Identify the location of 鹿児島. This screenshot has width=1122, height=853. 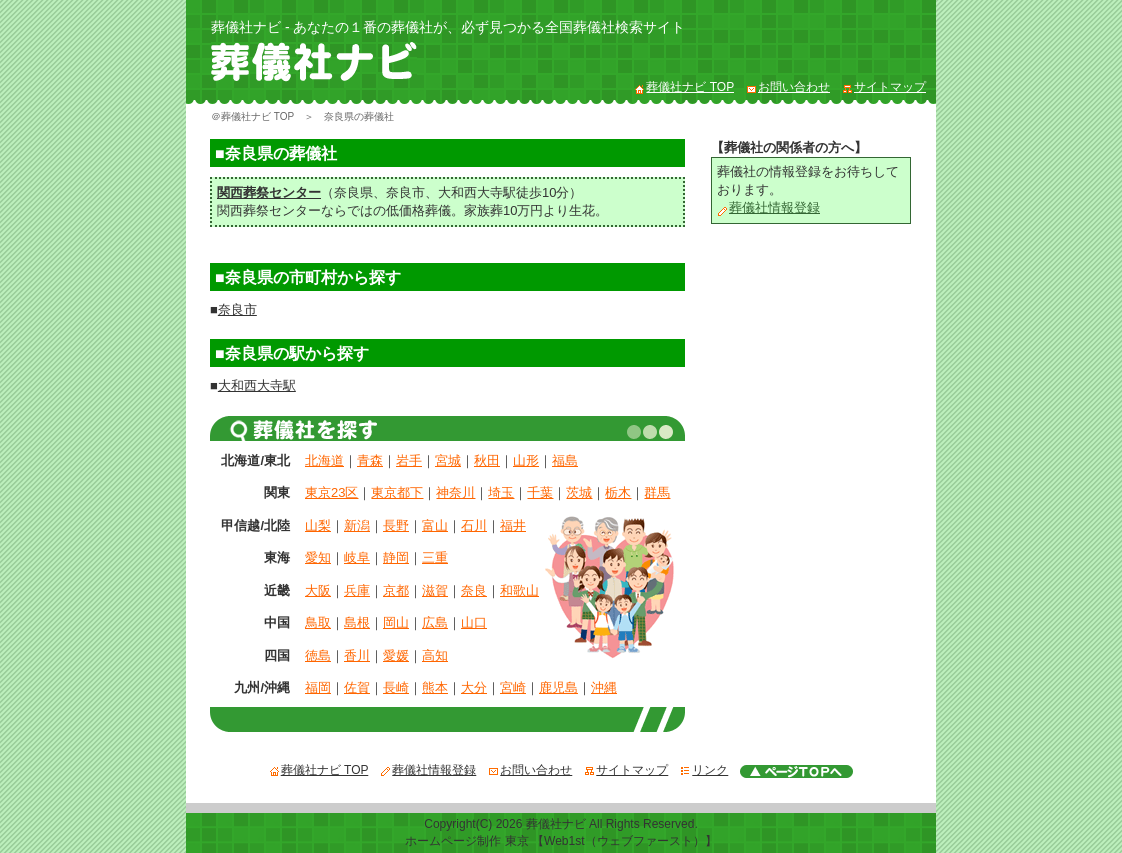
(558, 687).